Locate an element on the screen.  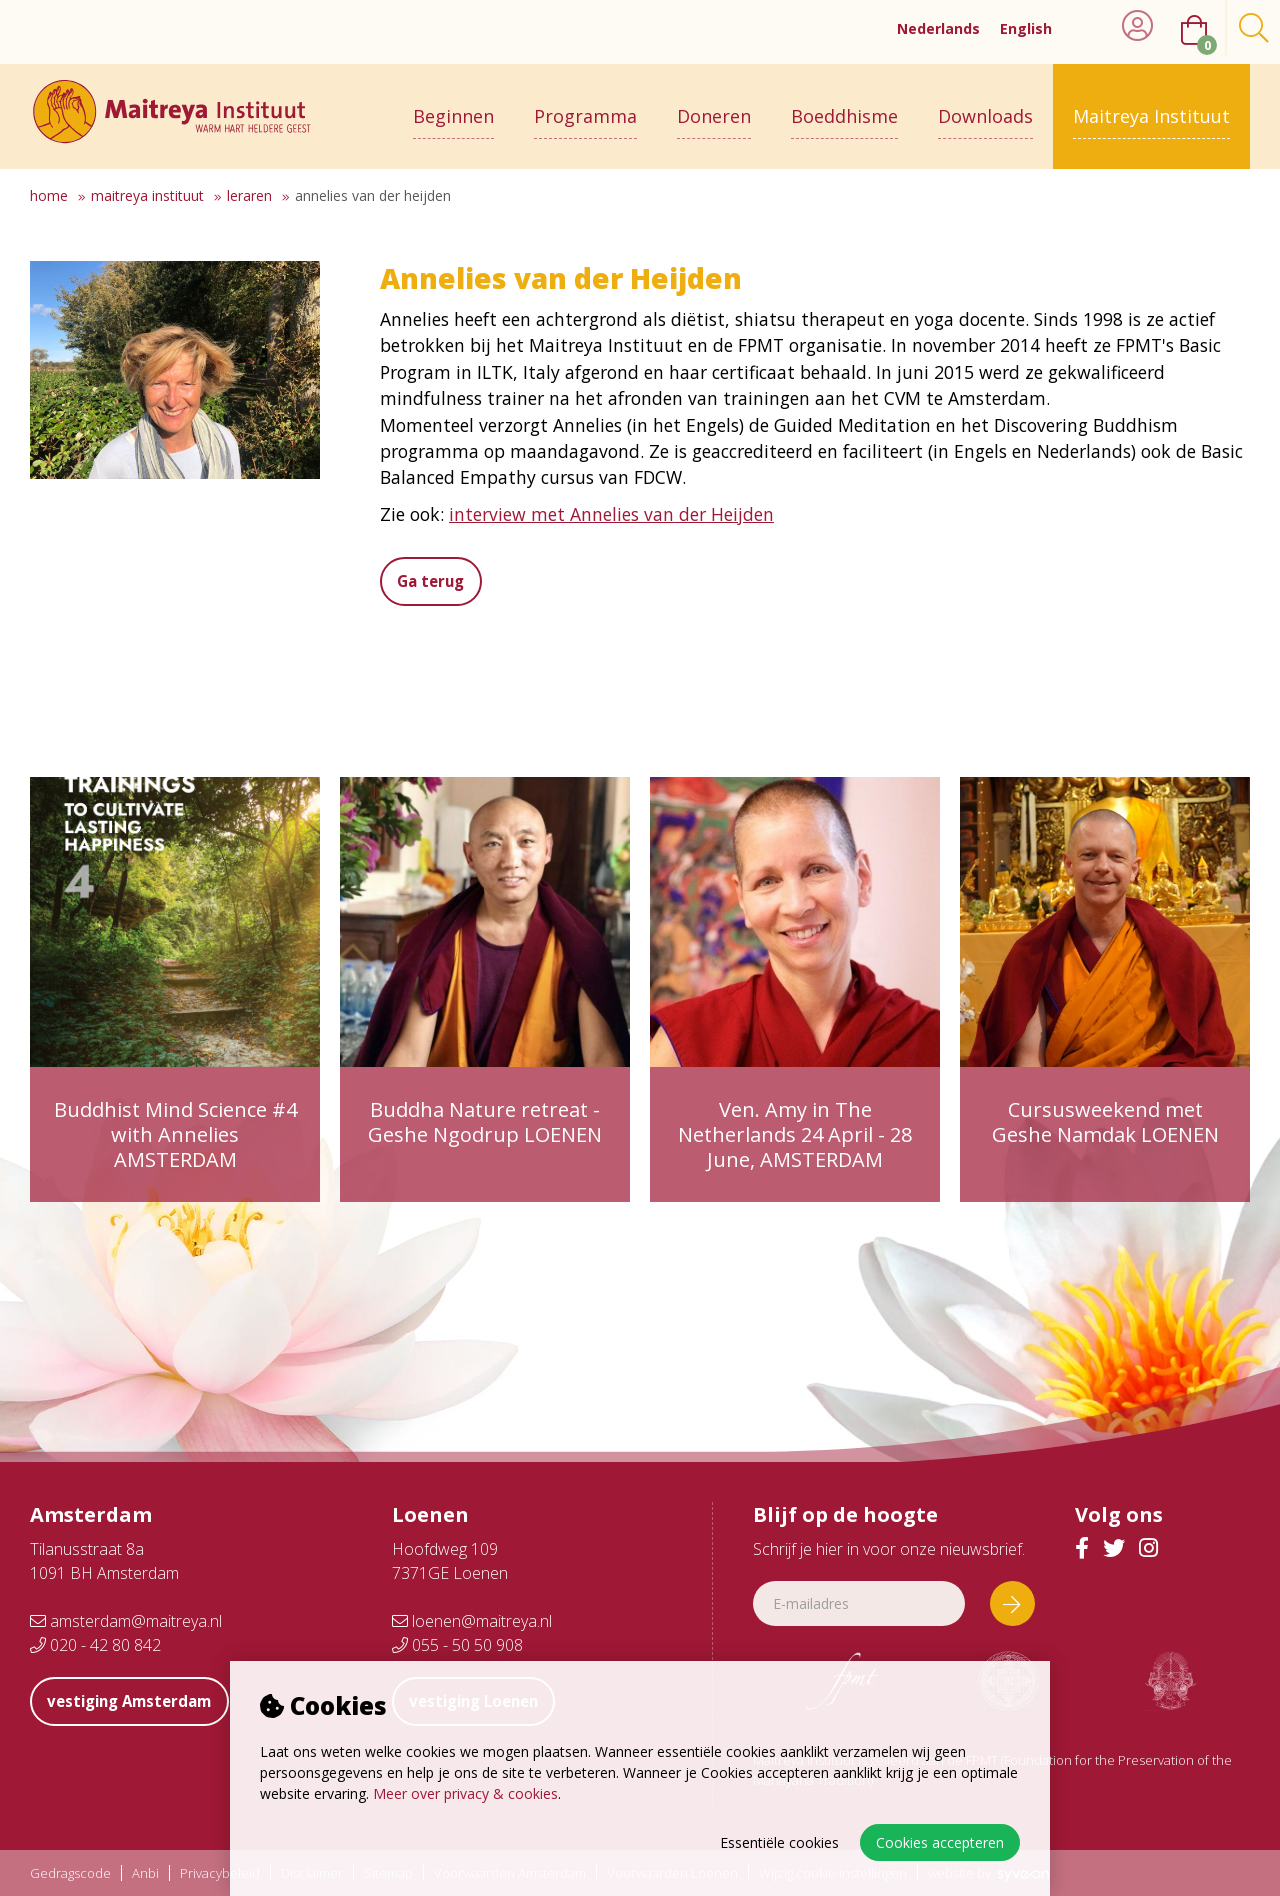
Programma is located at coordinates (585, 107).